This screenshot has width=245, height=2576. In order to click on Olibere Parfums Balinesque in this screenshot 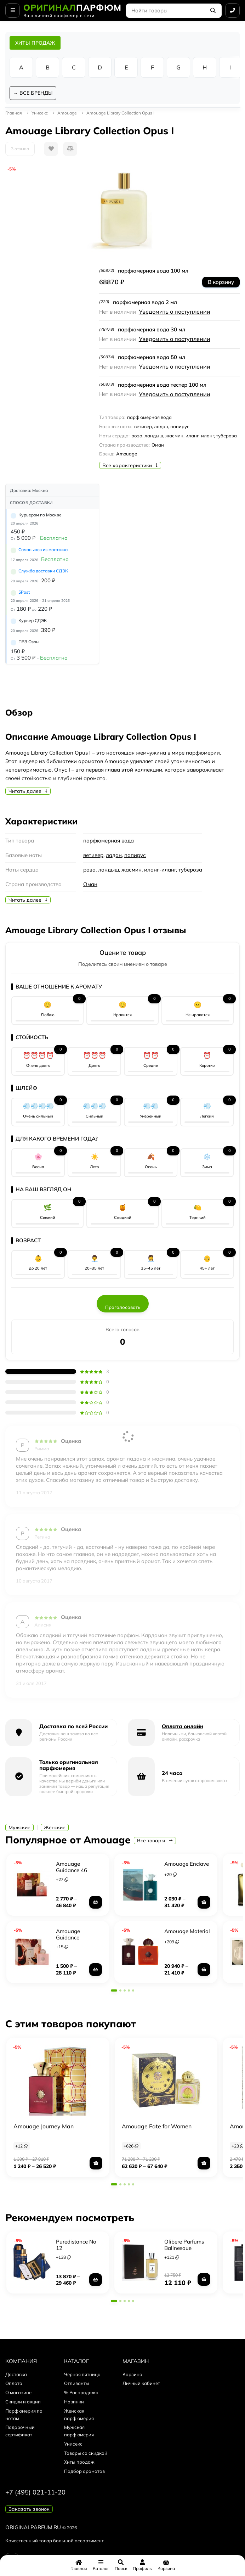, I will do `click(184, 2244)`.